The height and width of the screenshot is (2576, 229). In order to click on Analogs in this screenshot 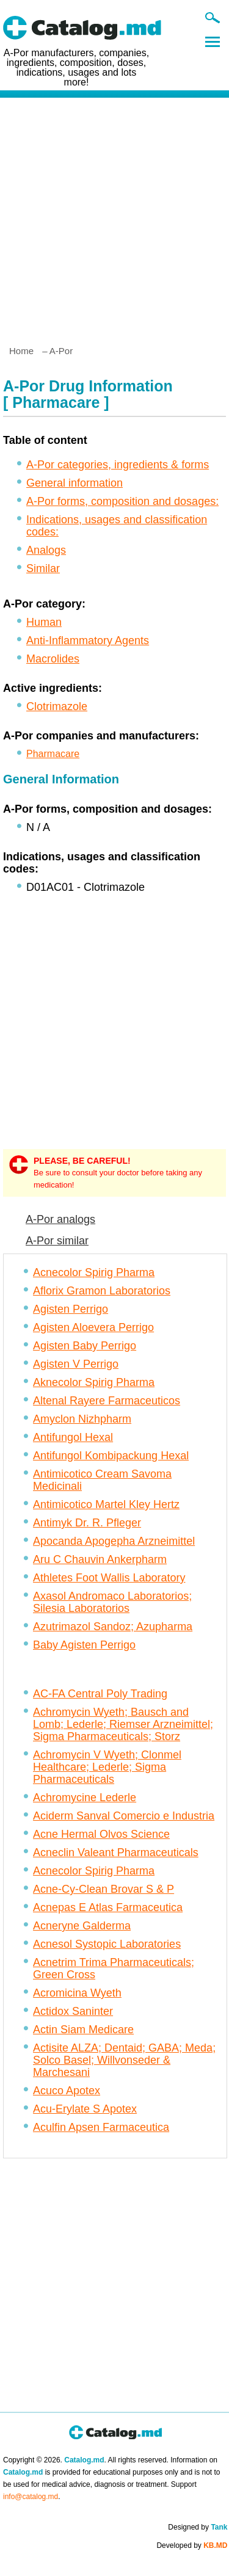, I will do `click(46, 550)`.